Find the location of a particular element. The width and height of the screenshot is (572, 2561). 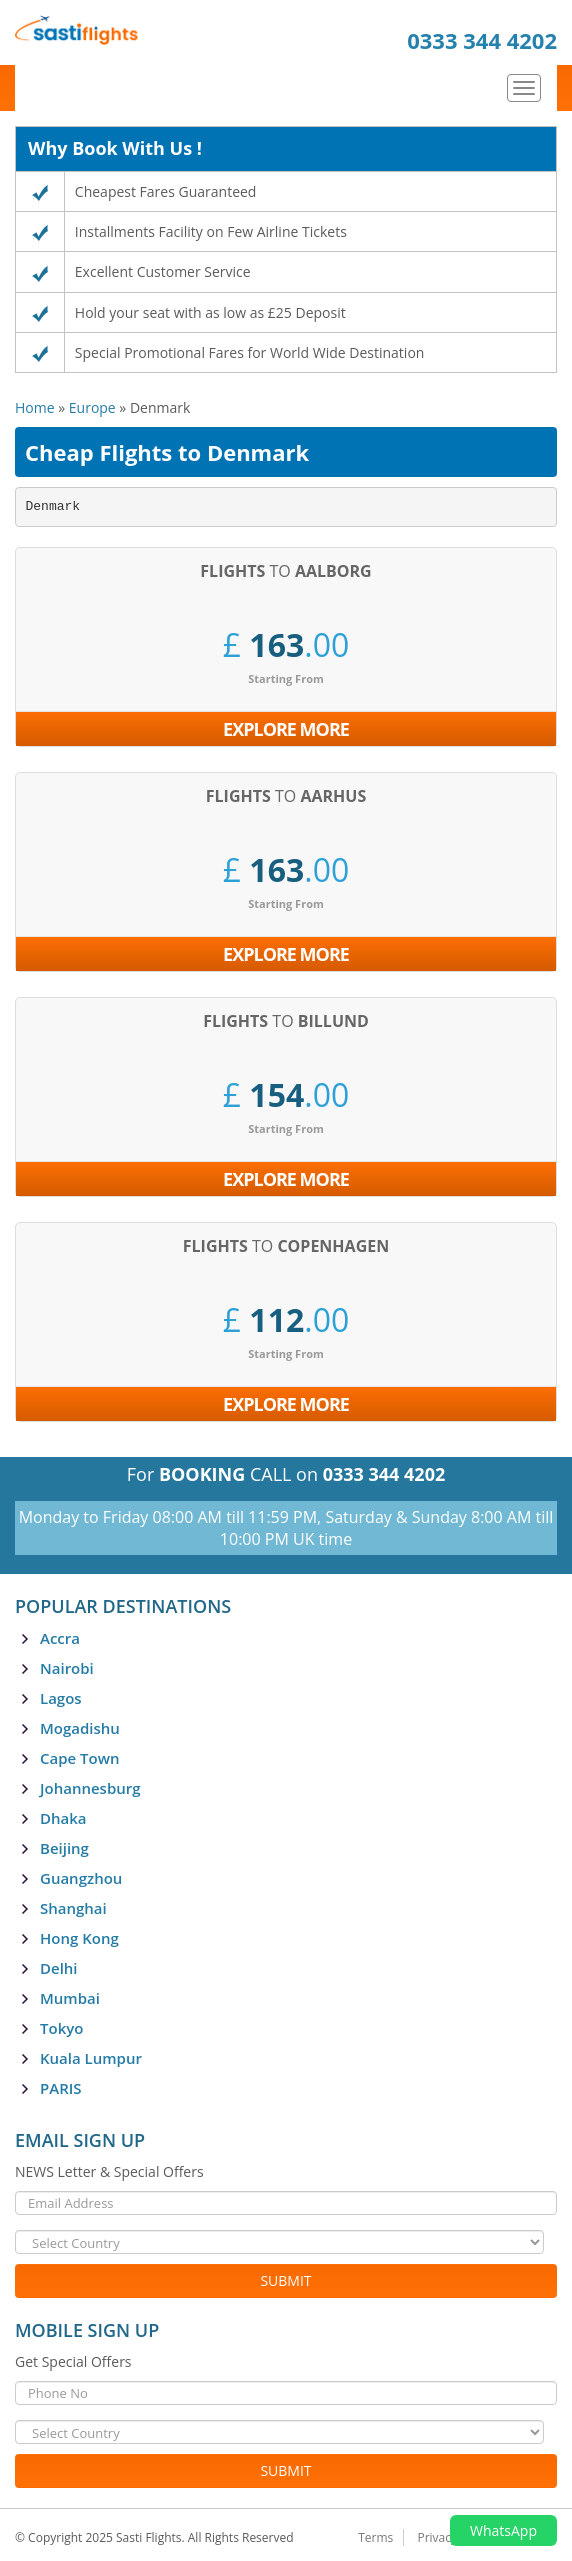

Mumbai is located at coordinates (70, 1998).